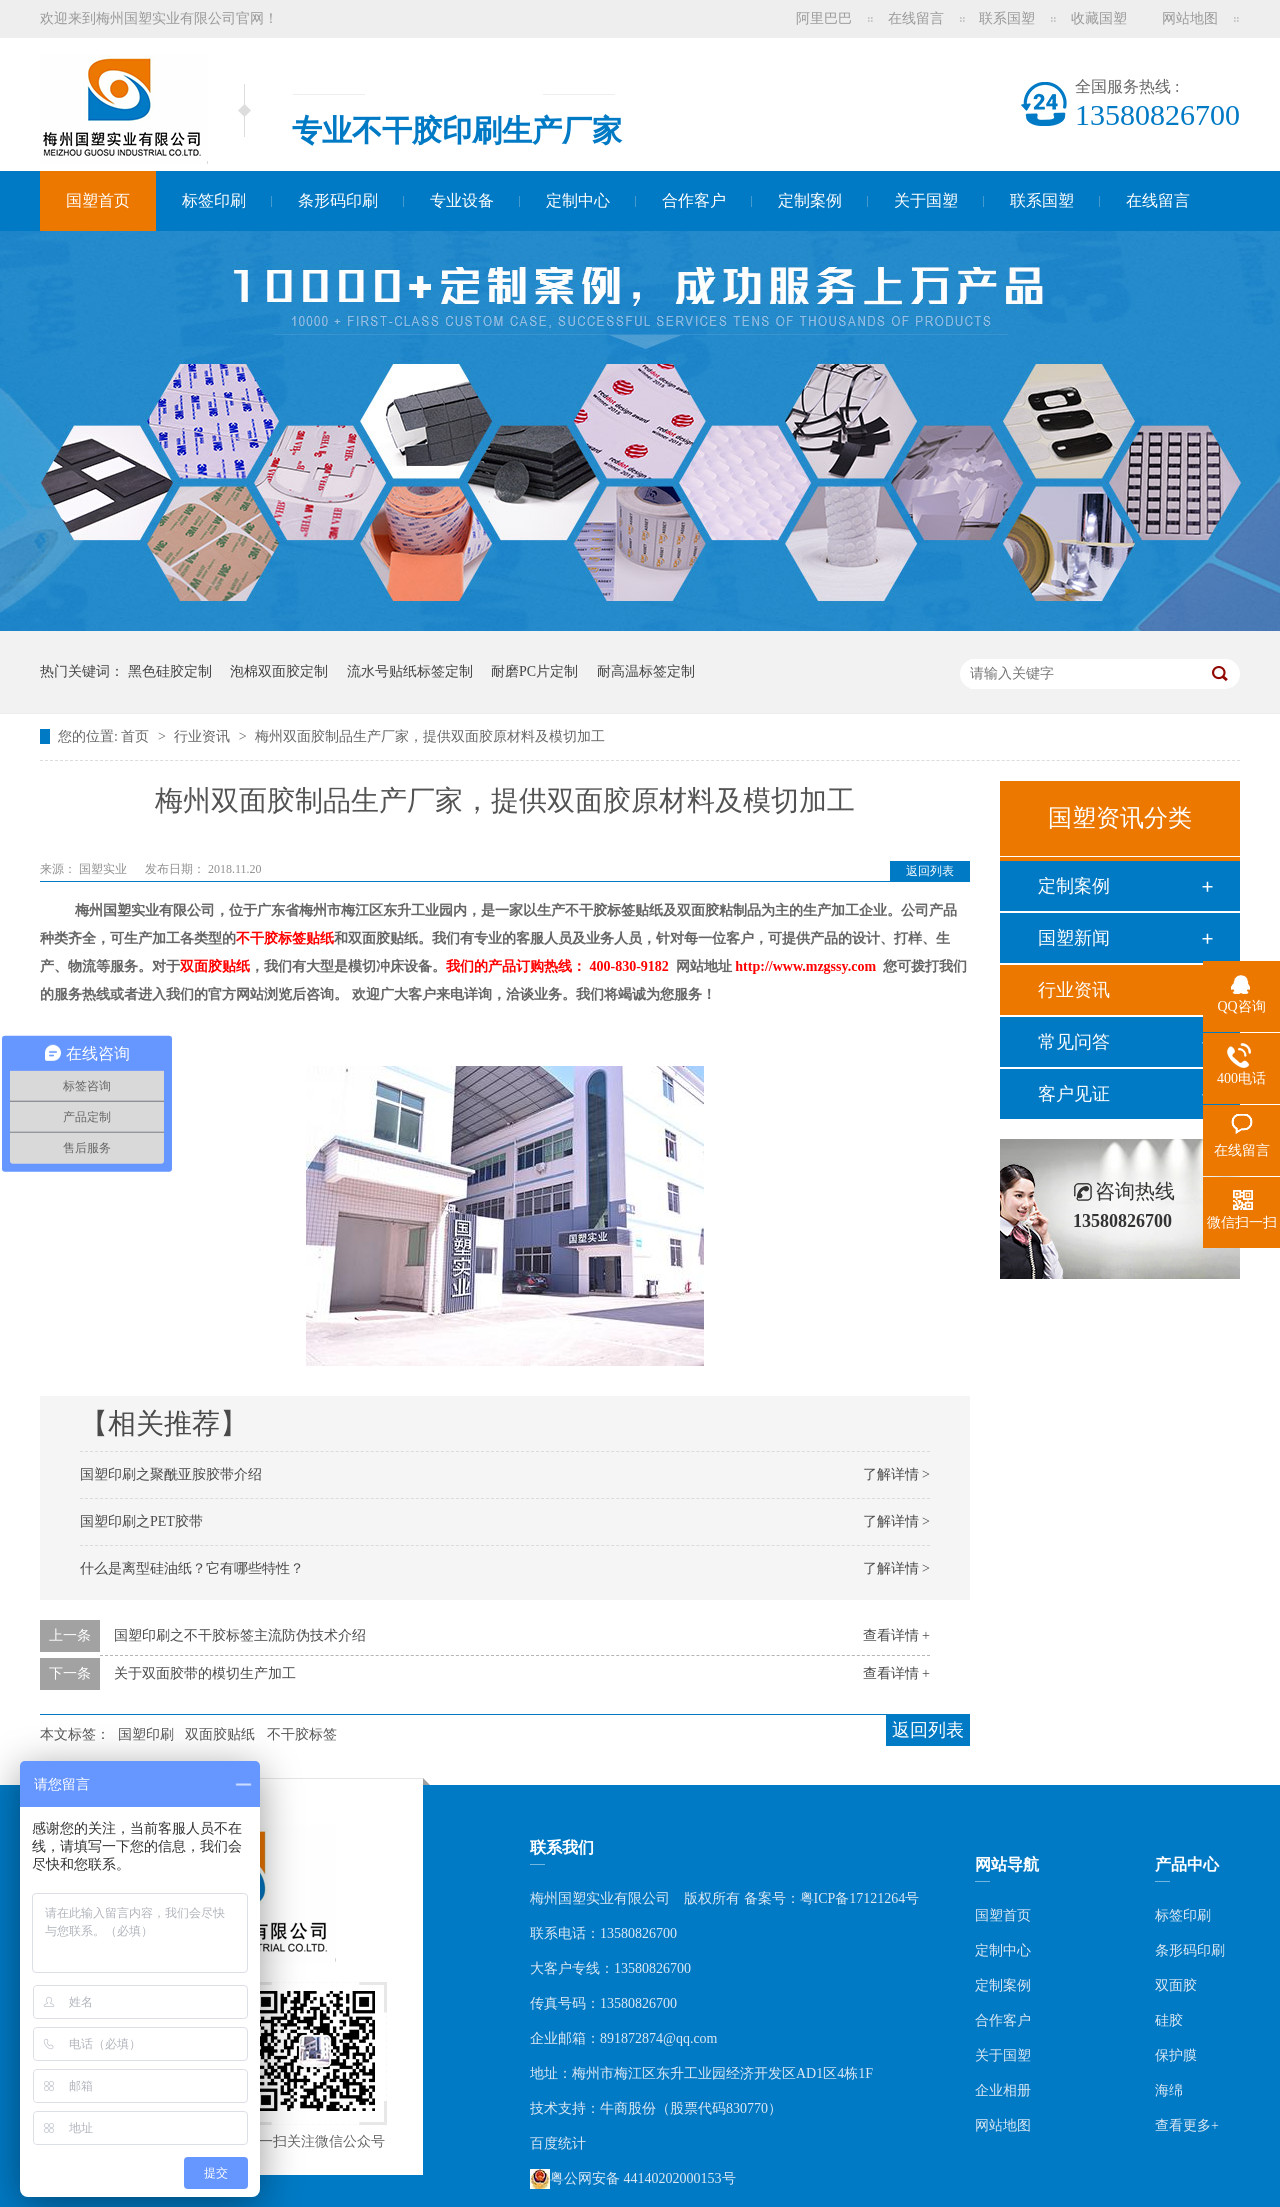  I want to click on 定制案例, so click(810, 200).